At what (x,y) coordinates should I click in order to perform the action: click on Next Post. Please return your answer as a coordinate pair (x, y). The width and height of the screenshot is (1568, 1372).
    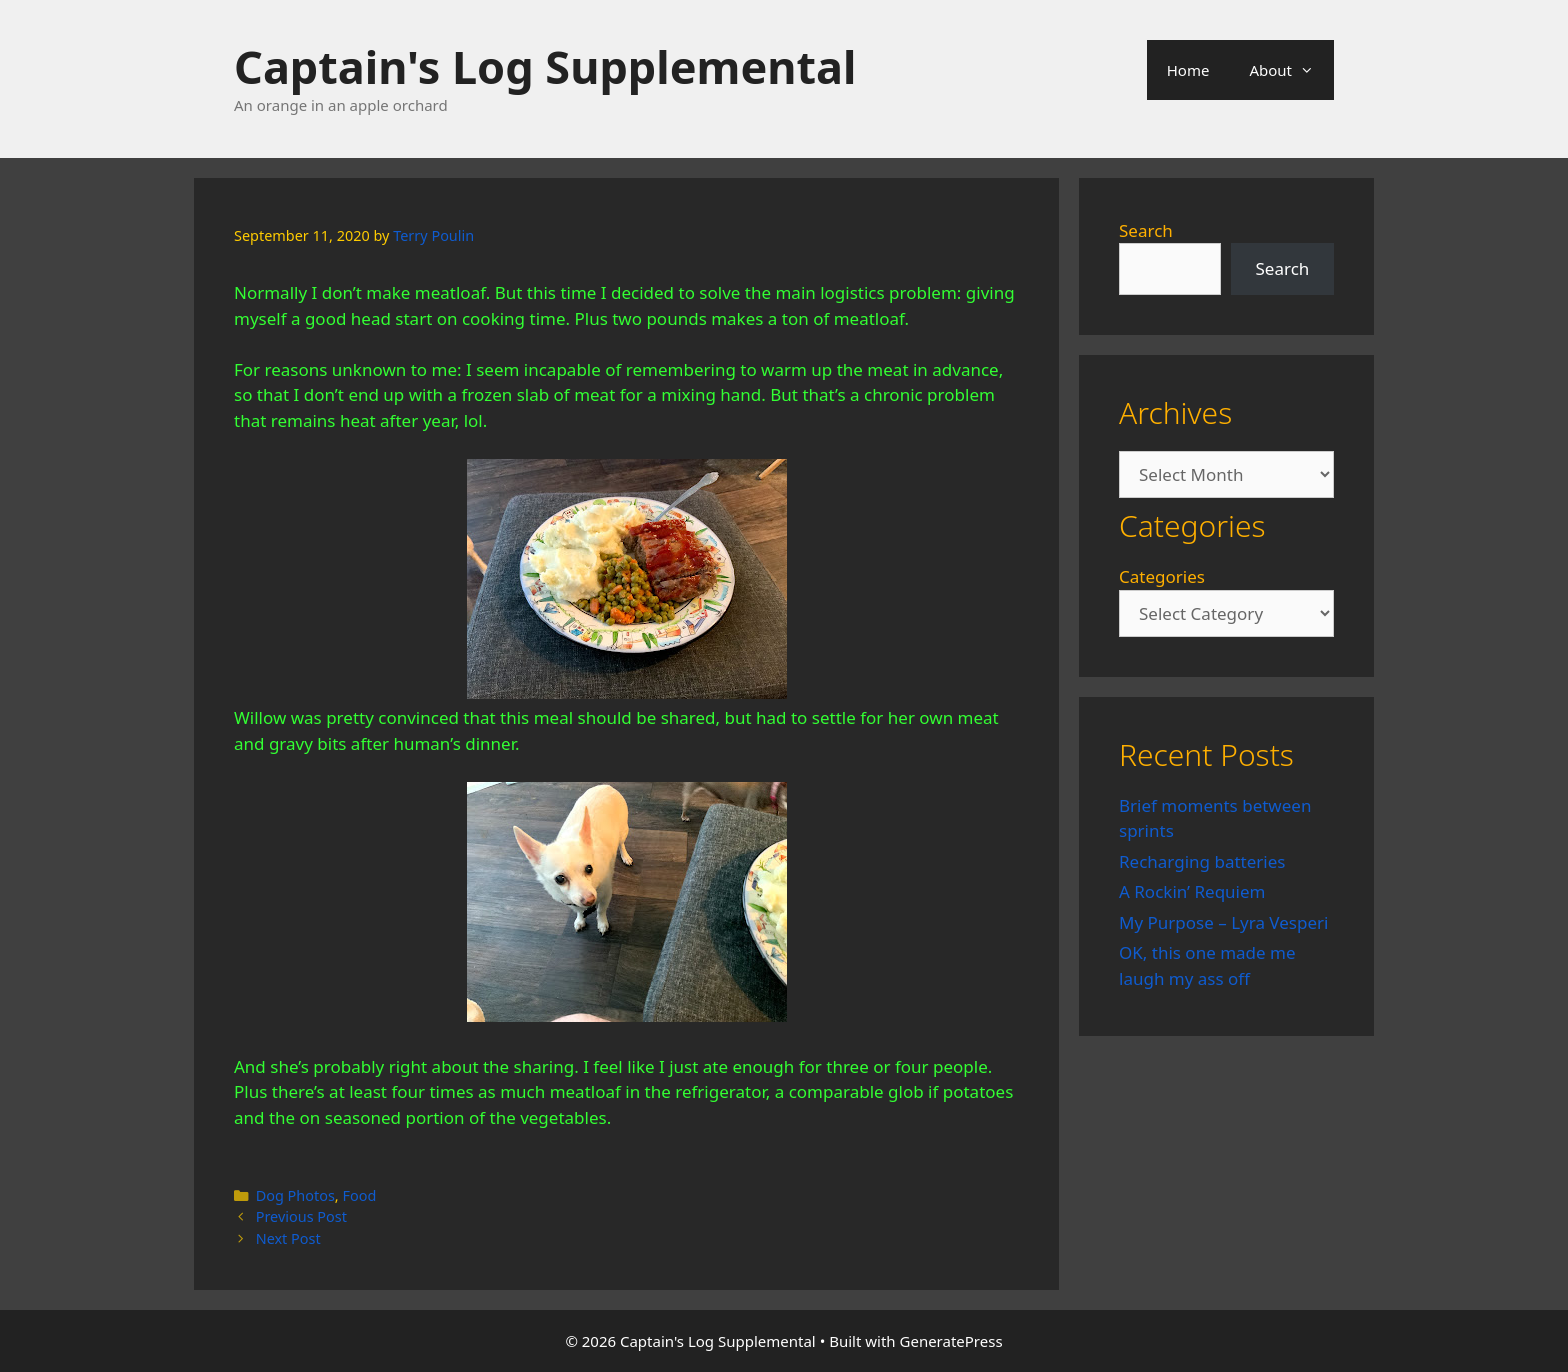
    Looking at the image, I should click on (288, 1238).